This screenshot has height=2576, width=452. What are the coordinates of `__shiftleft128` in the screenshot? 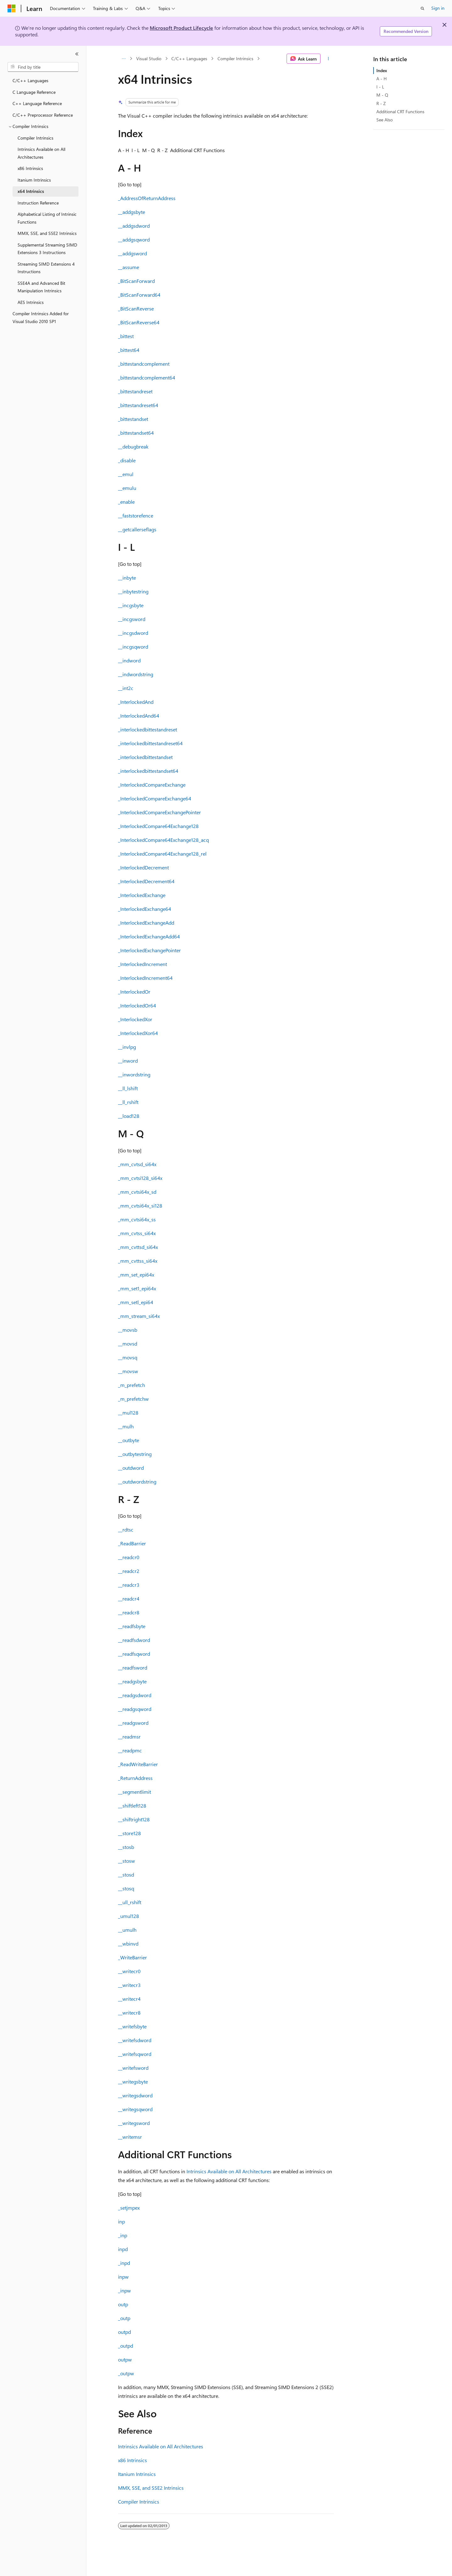 It's located at (132, 1805).